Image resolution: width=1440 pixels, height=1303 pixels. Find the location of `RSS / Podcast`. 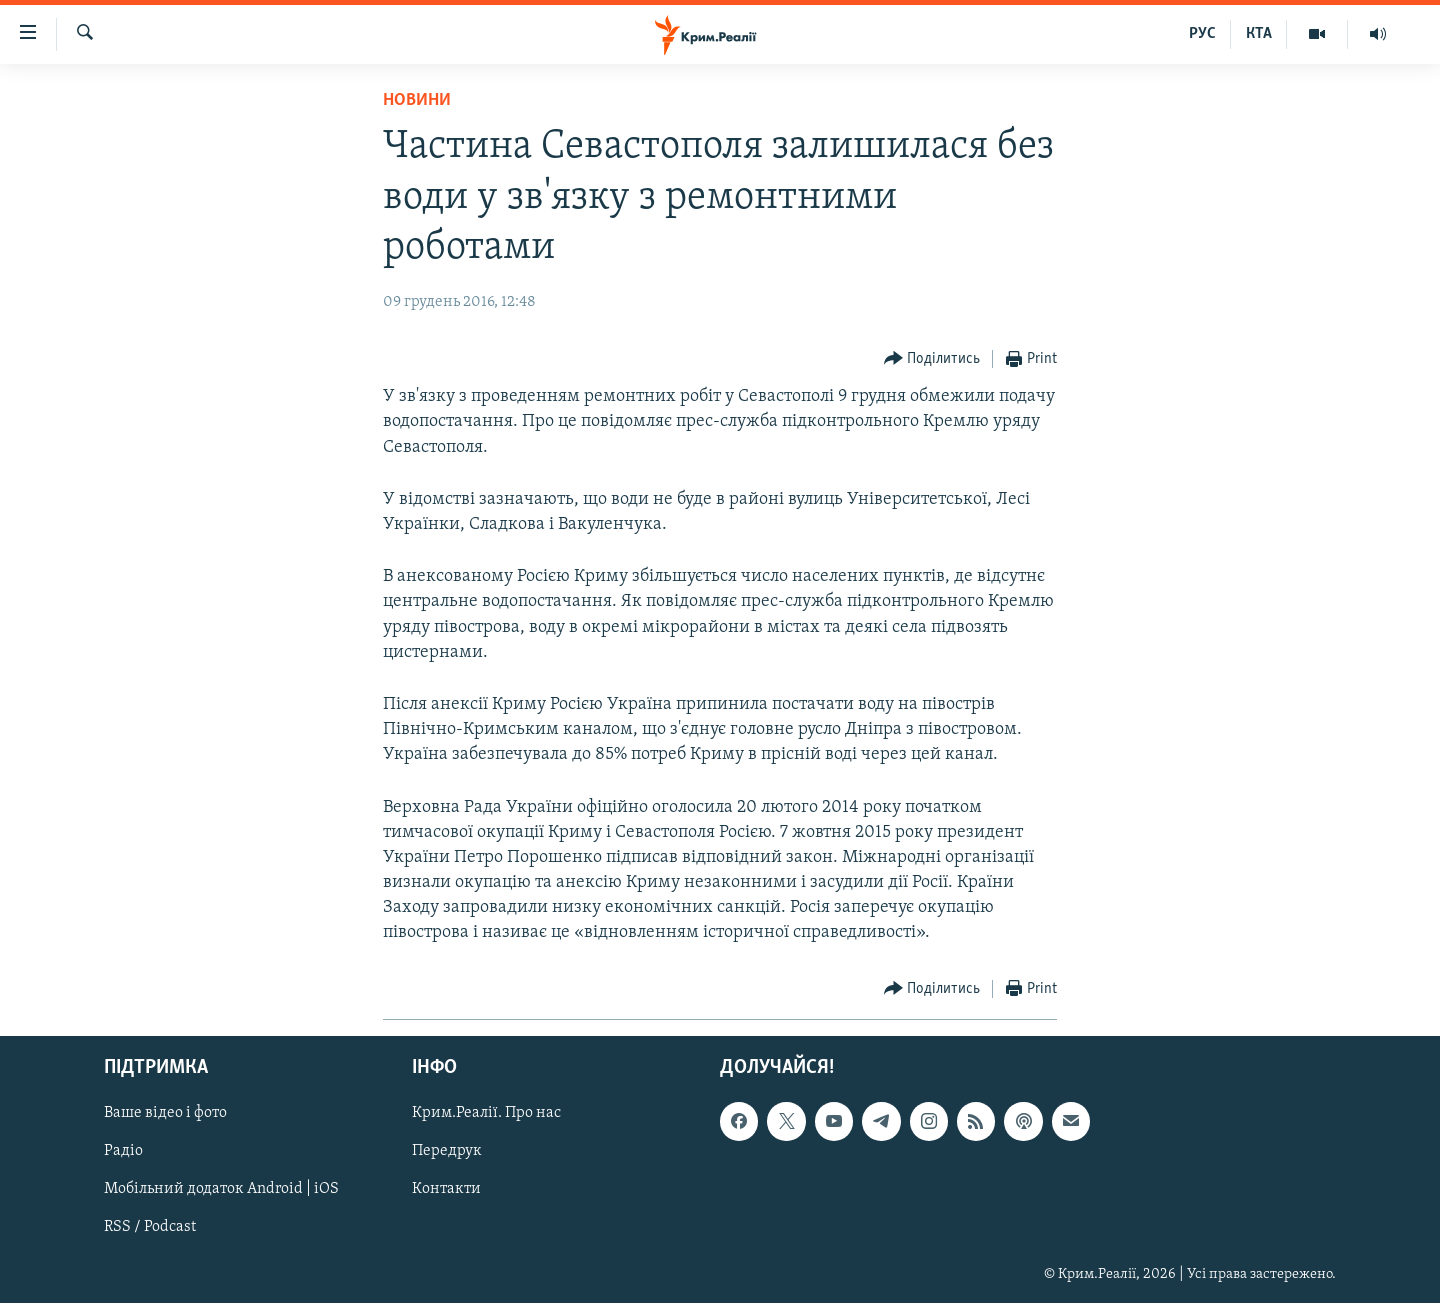

RSS / Podcast is located at coordinates (150, 1227).